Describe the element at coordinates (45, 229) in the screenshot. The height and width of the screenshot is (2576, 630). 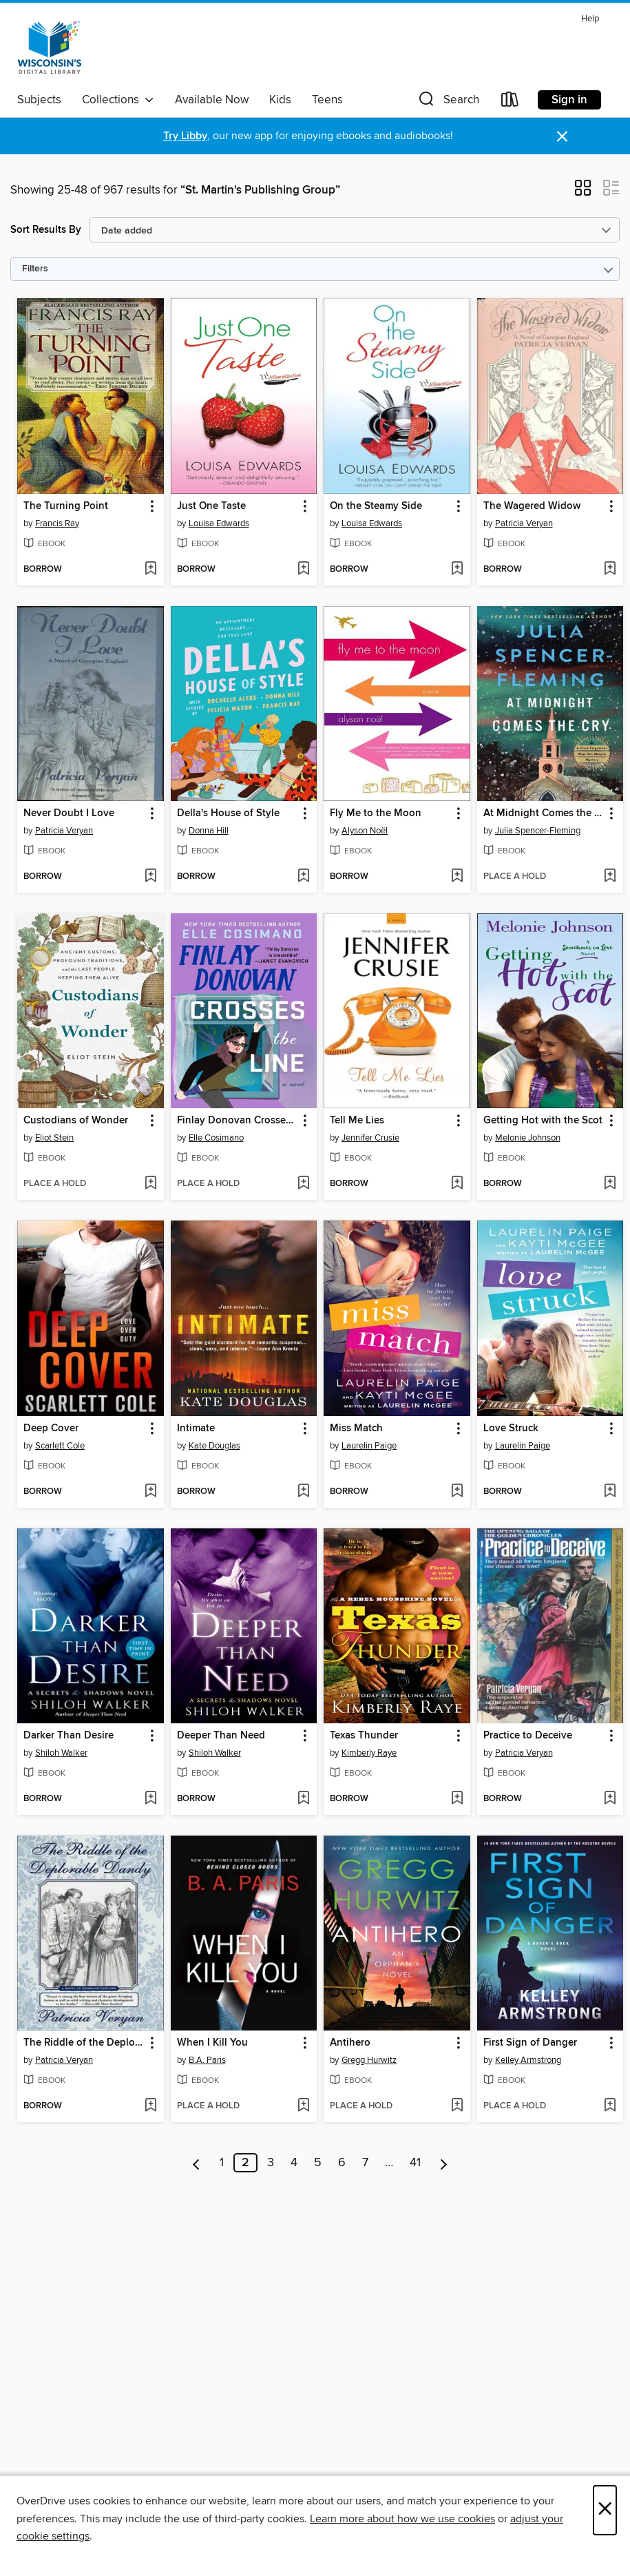
I see `Sort Results By` at that location.